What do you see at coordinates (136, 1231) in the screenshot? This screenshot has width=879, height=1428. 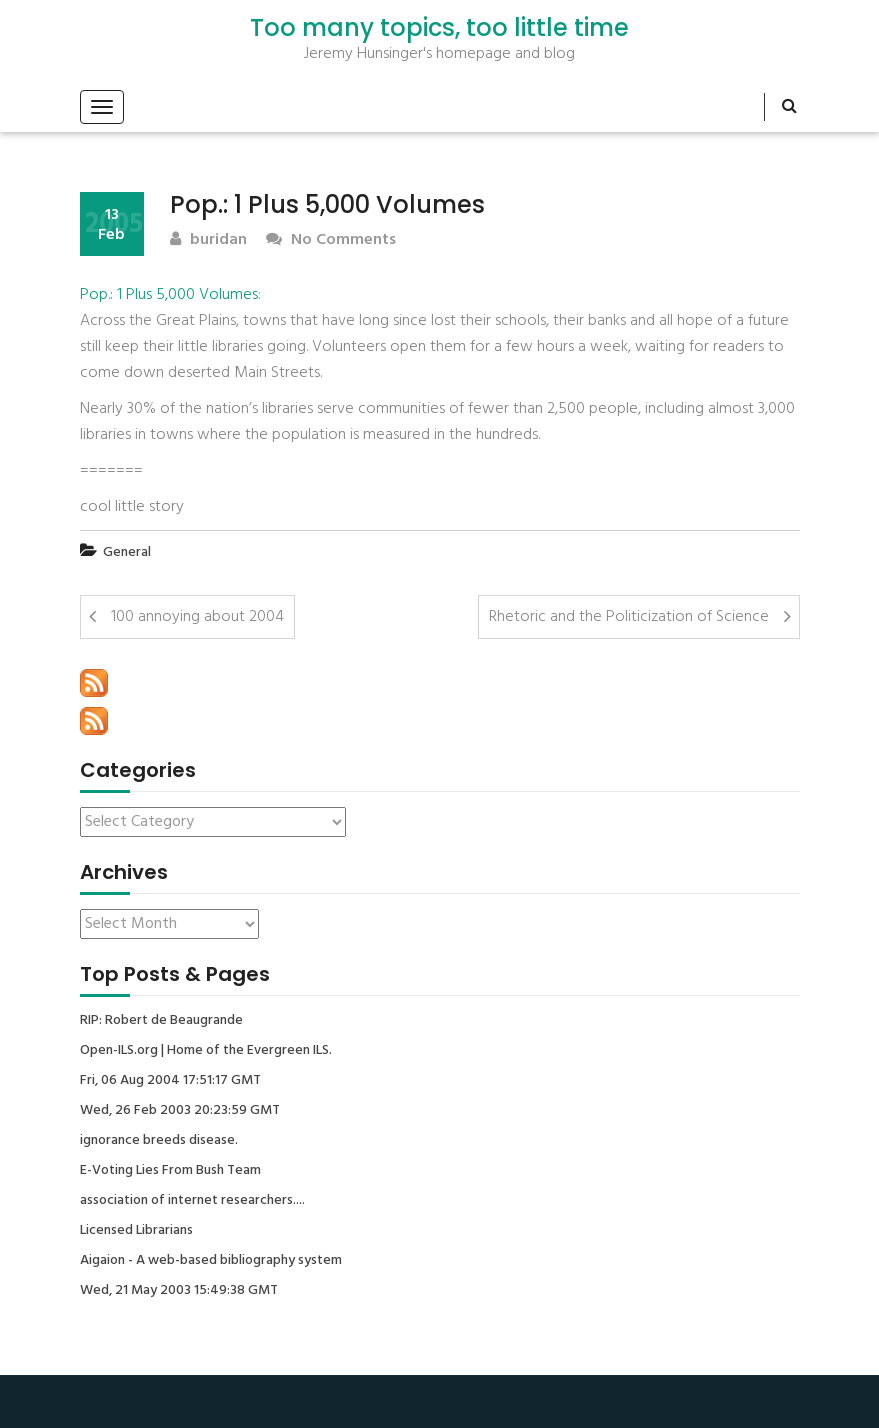 I see `Licensed Librarians` at bounding box center [136, 1231].